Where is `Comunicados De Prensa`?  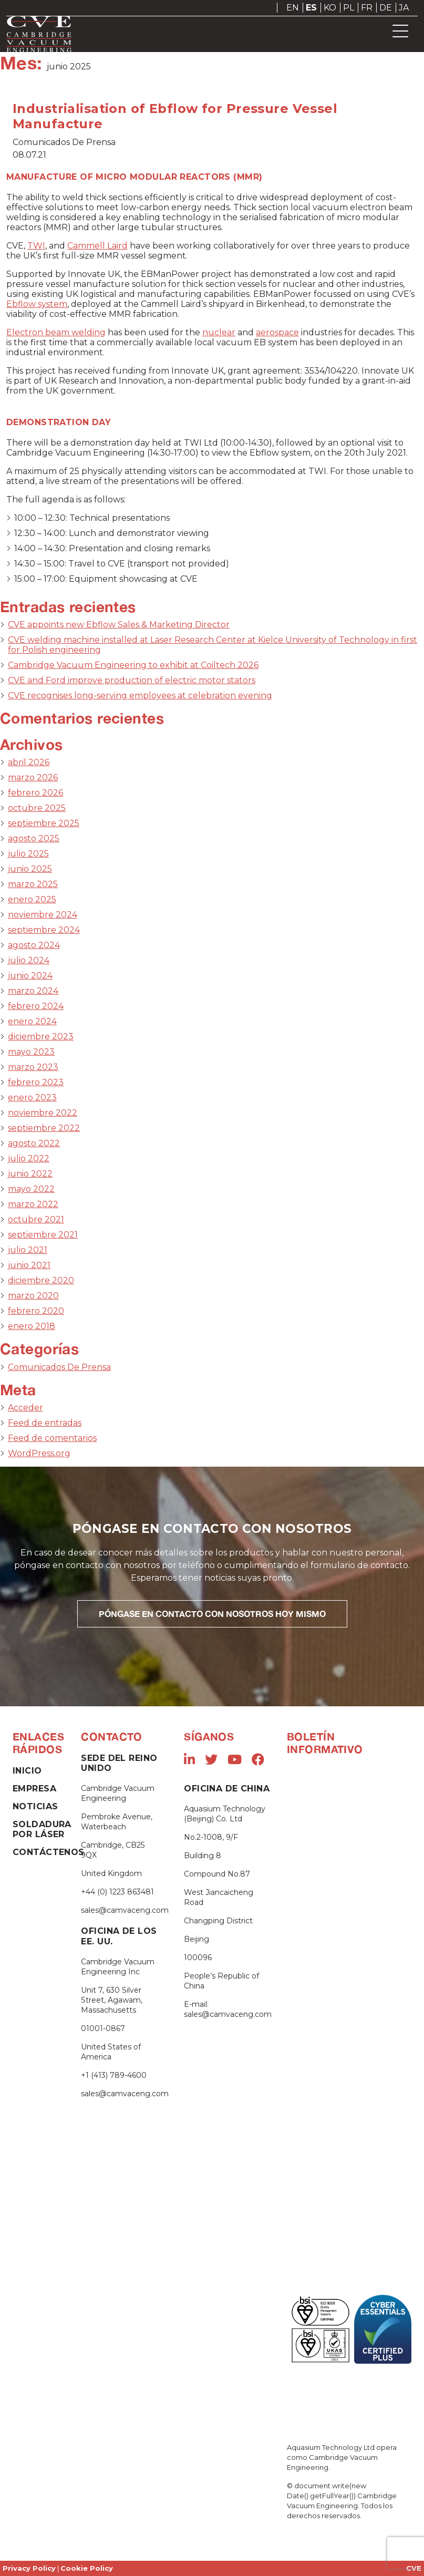
Comunicados De Prensa is located at coordinates (59, 1367).